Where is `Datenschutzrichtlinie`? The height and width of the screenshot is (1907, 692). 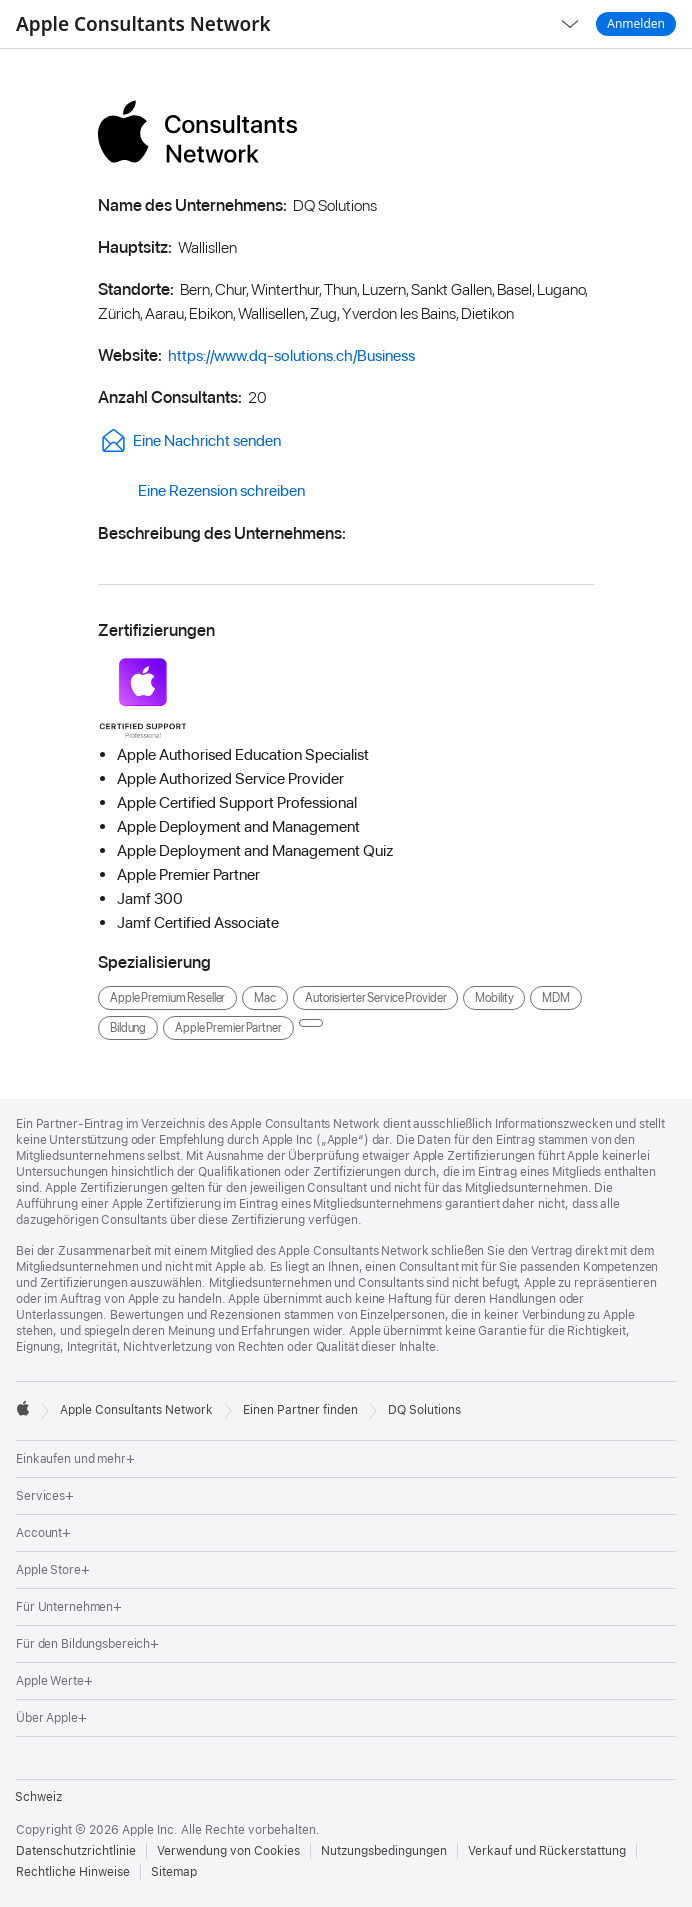 Datenschutzrichtlinie is located at coordinates (76, 1851).